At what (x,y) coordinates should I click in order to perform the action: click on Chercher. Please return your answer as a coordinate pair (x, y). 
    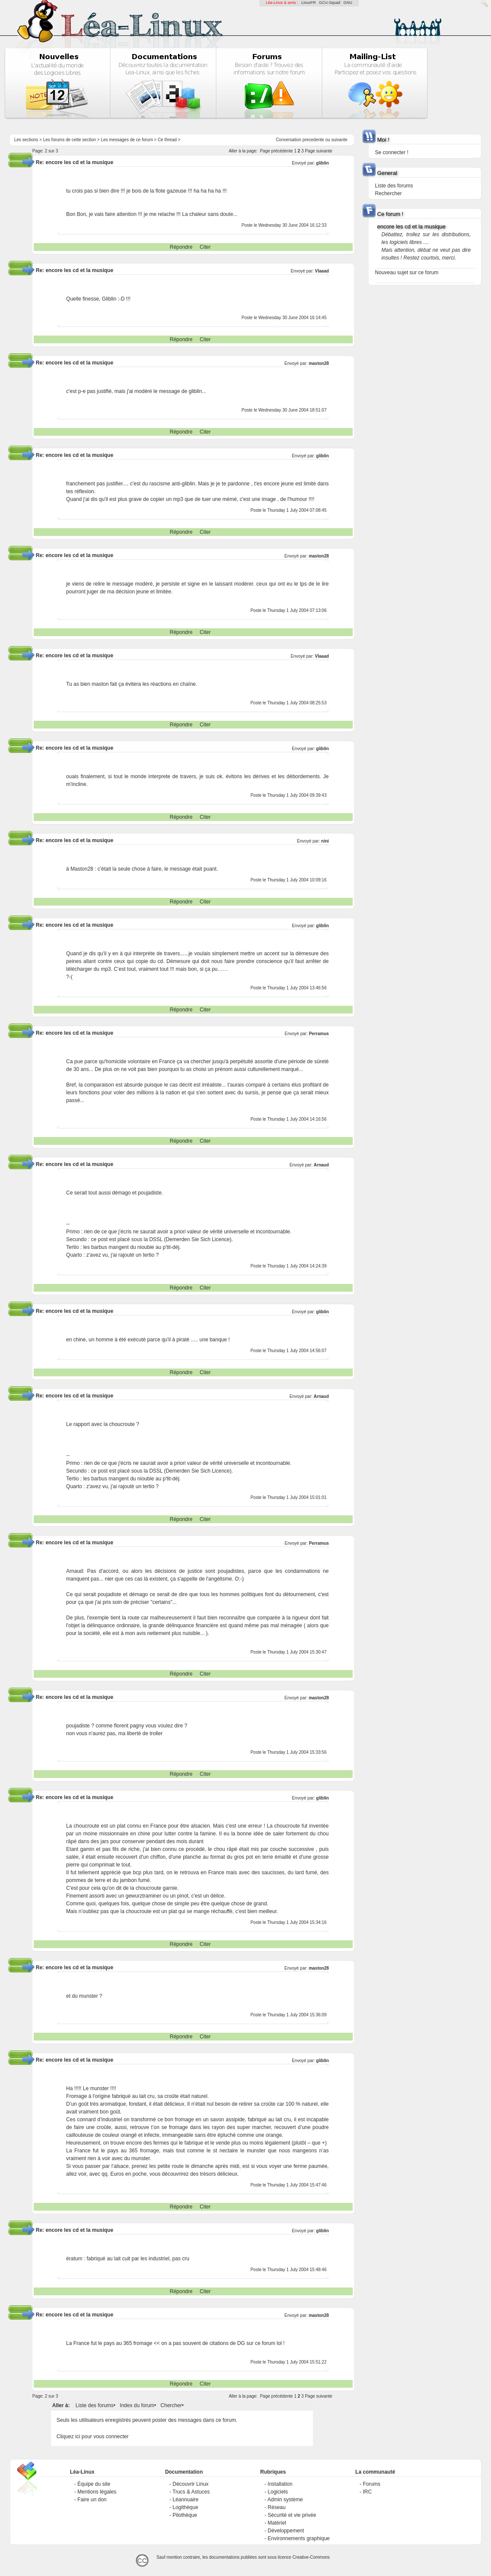
    Looking at the image, I should click on (171, 2405).